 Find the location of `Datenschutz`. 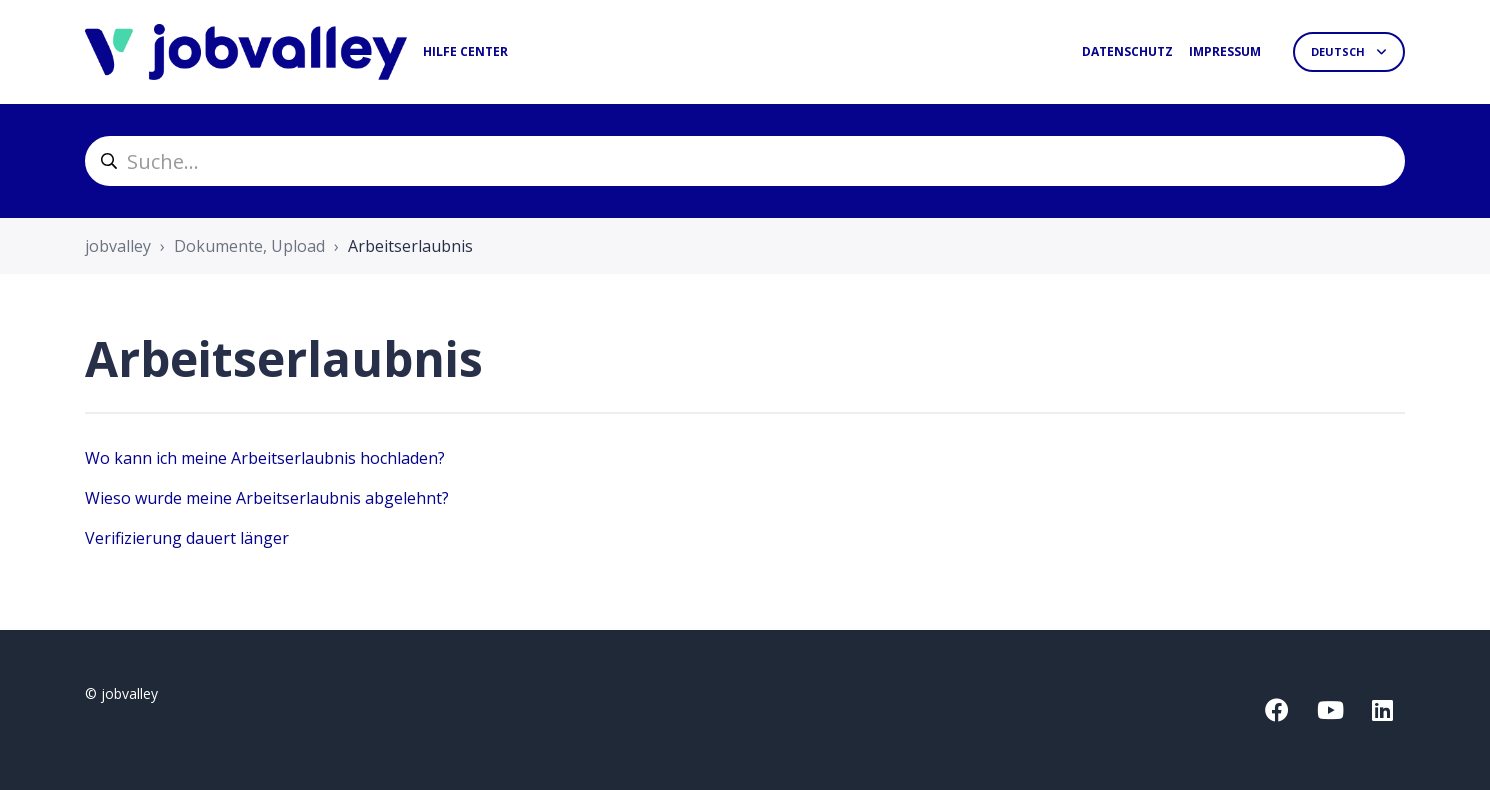

Datenschutz is located at coordinates (1127, 51).